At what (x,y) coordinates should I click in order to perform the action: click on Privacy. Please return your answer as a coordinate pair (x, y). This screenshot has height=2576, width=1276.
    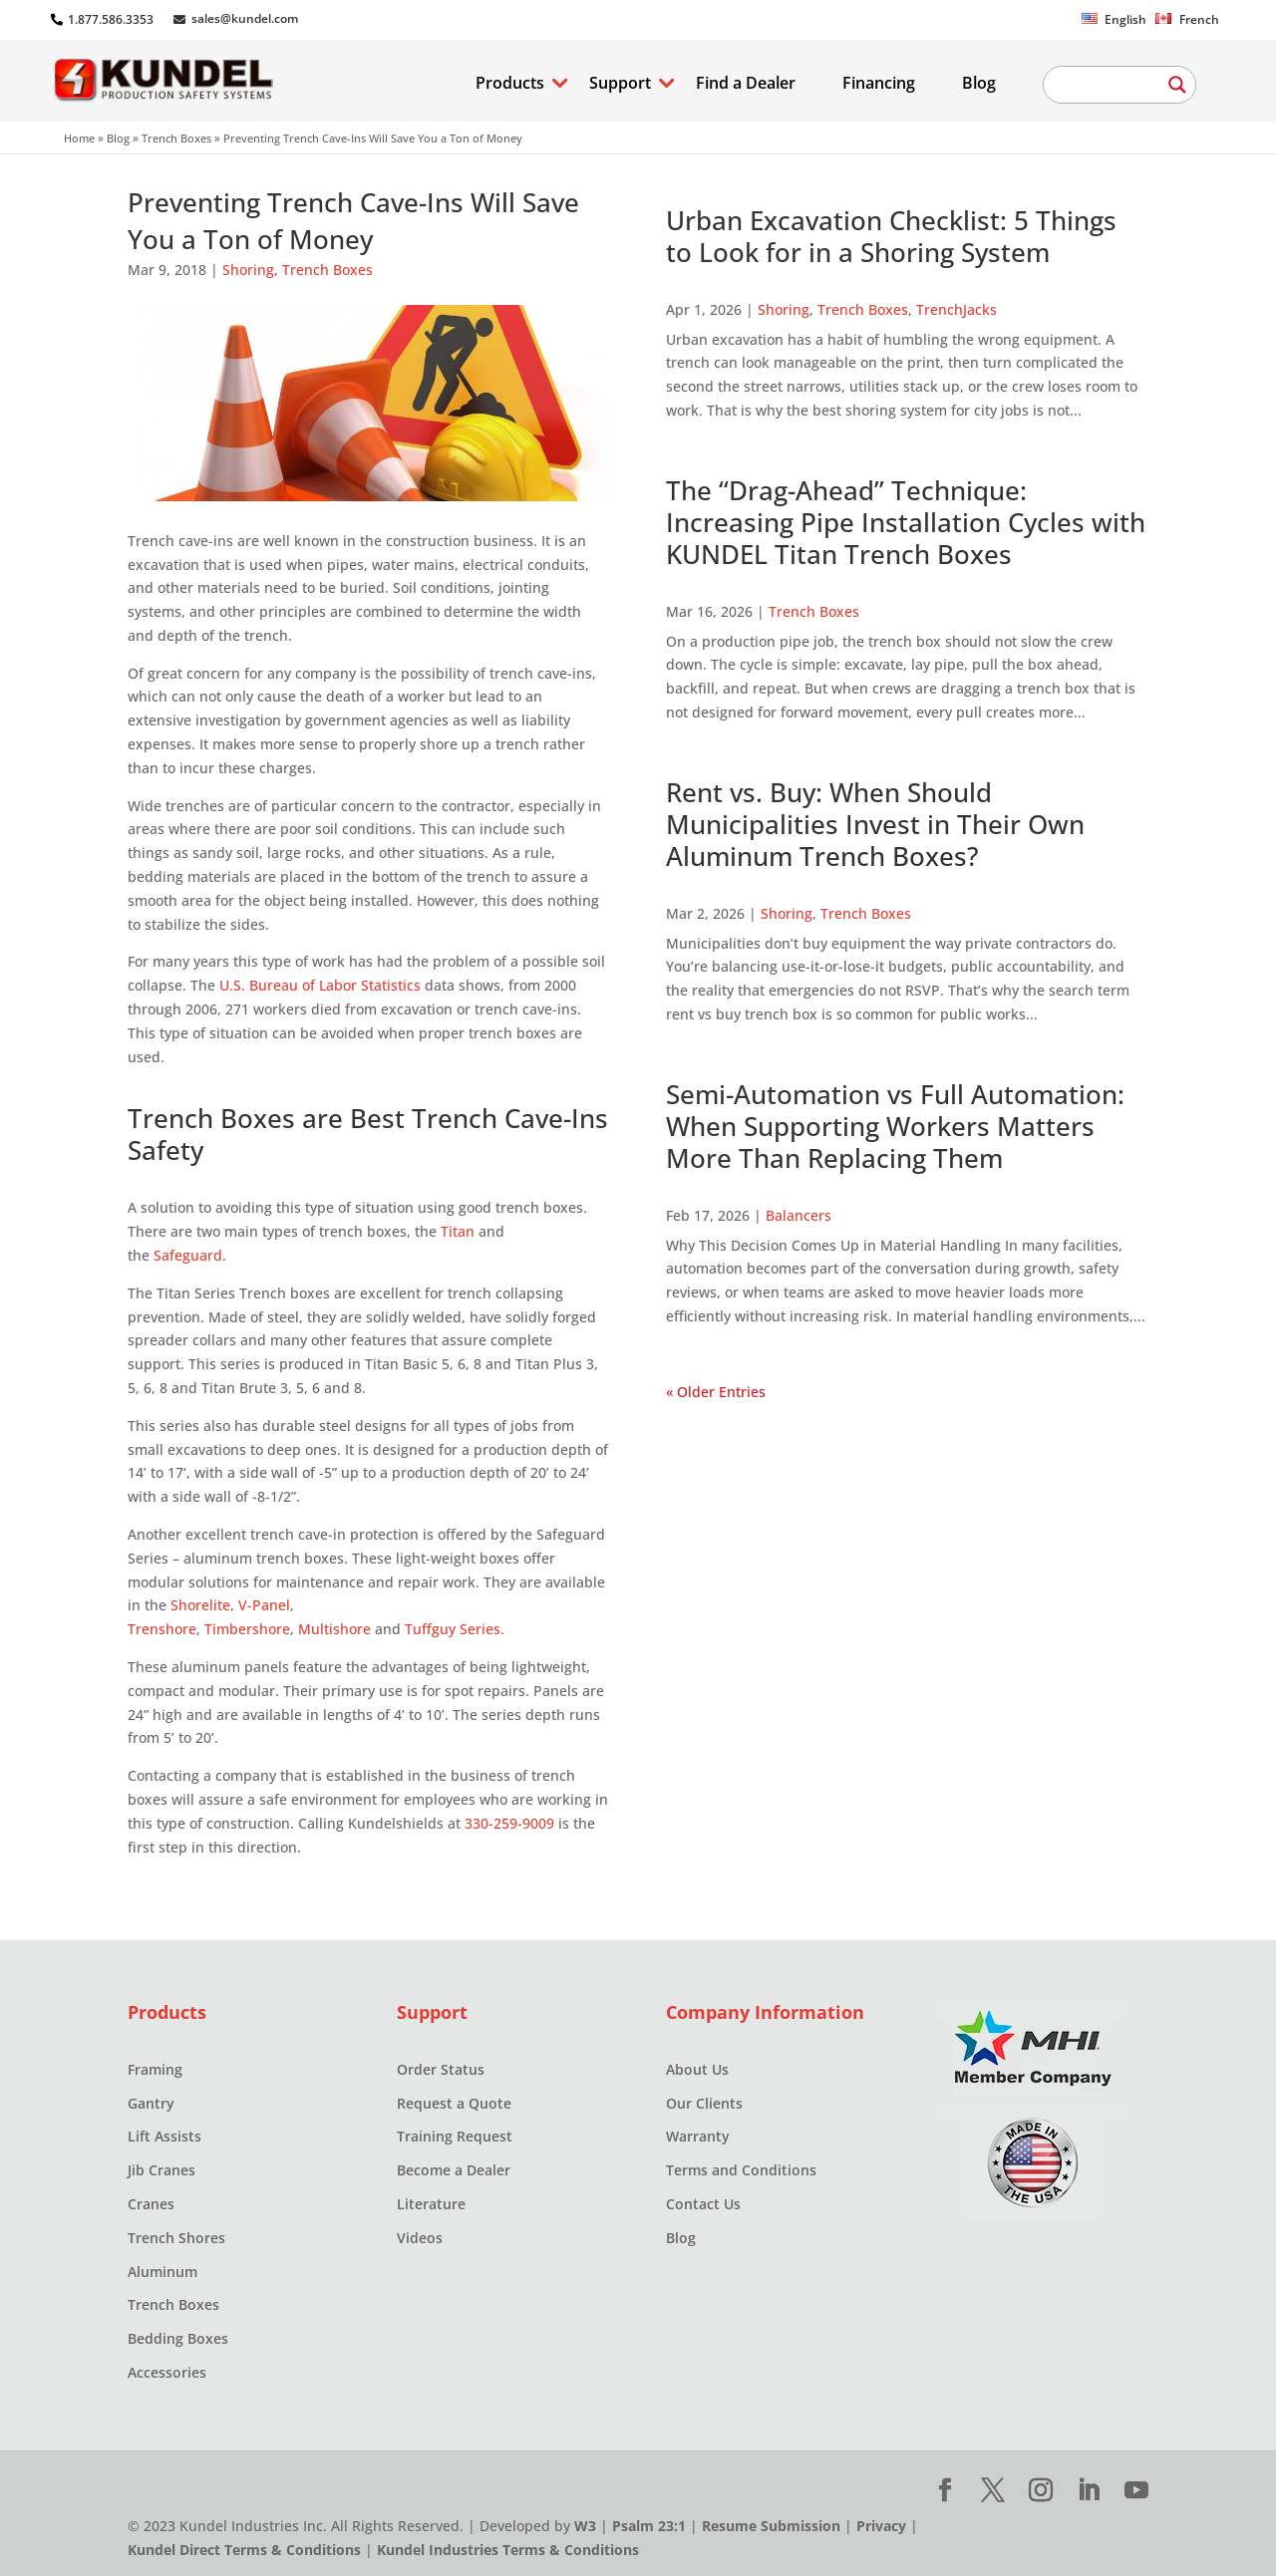
    Looking at the image, I should click on (881, 2525).